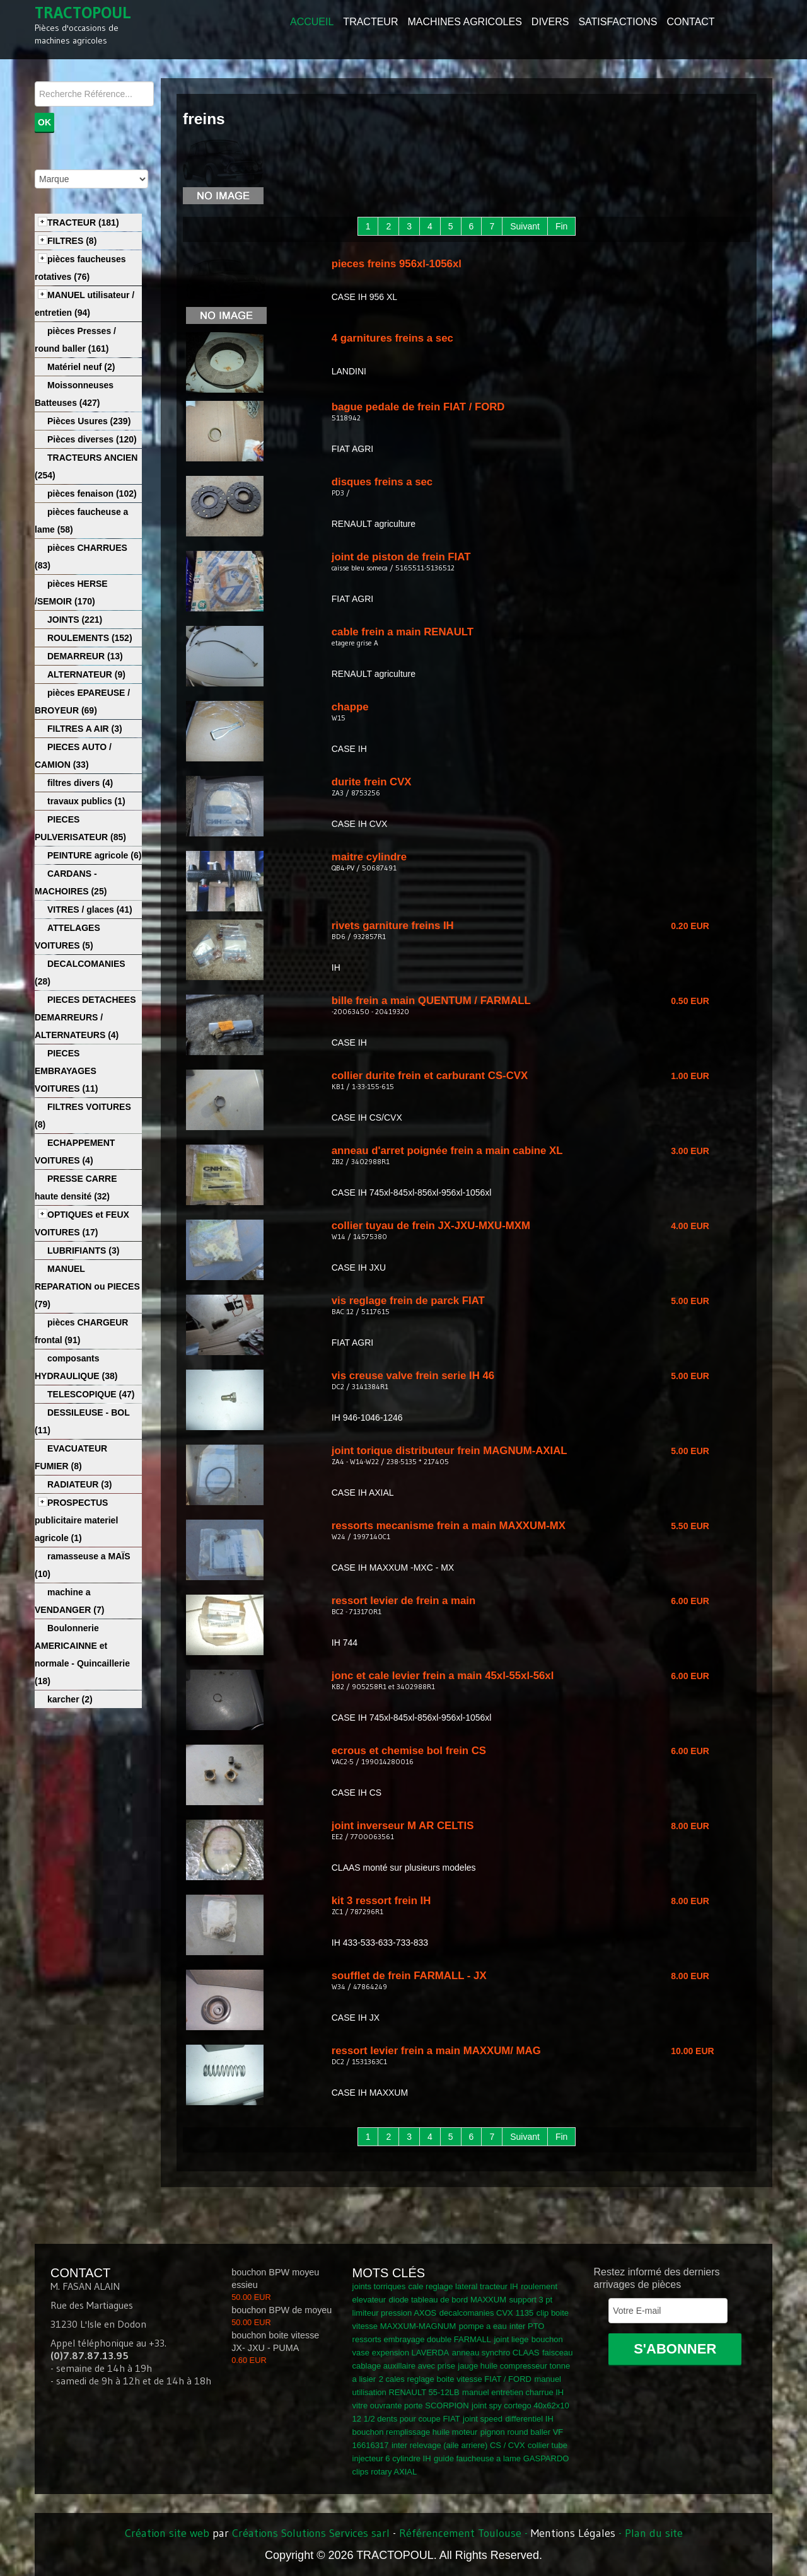  I want to click on bouchon BPW de moyeu, so click(281, 2310).